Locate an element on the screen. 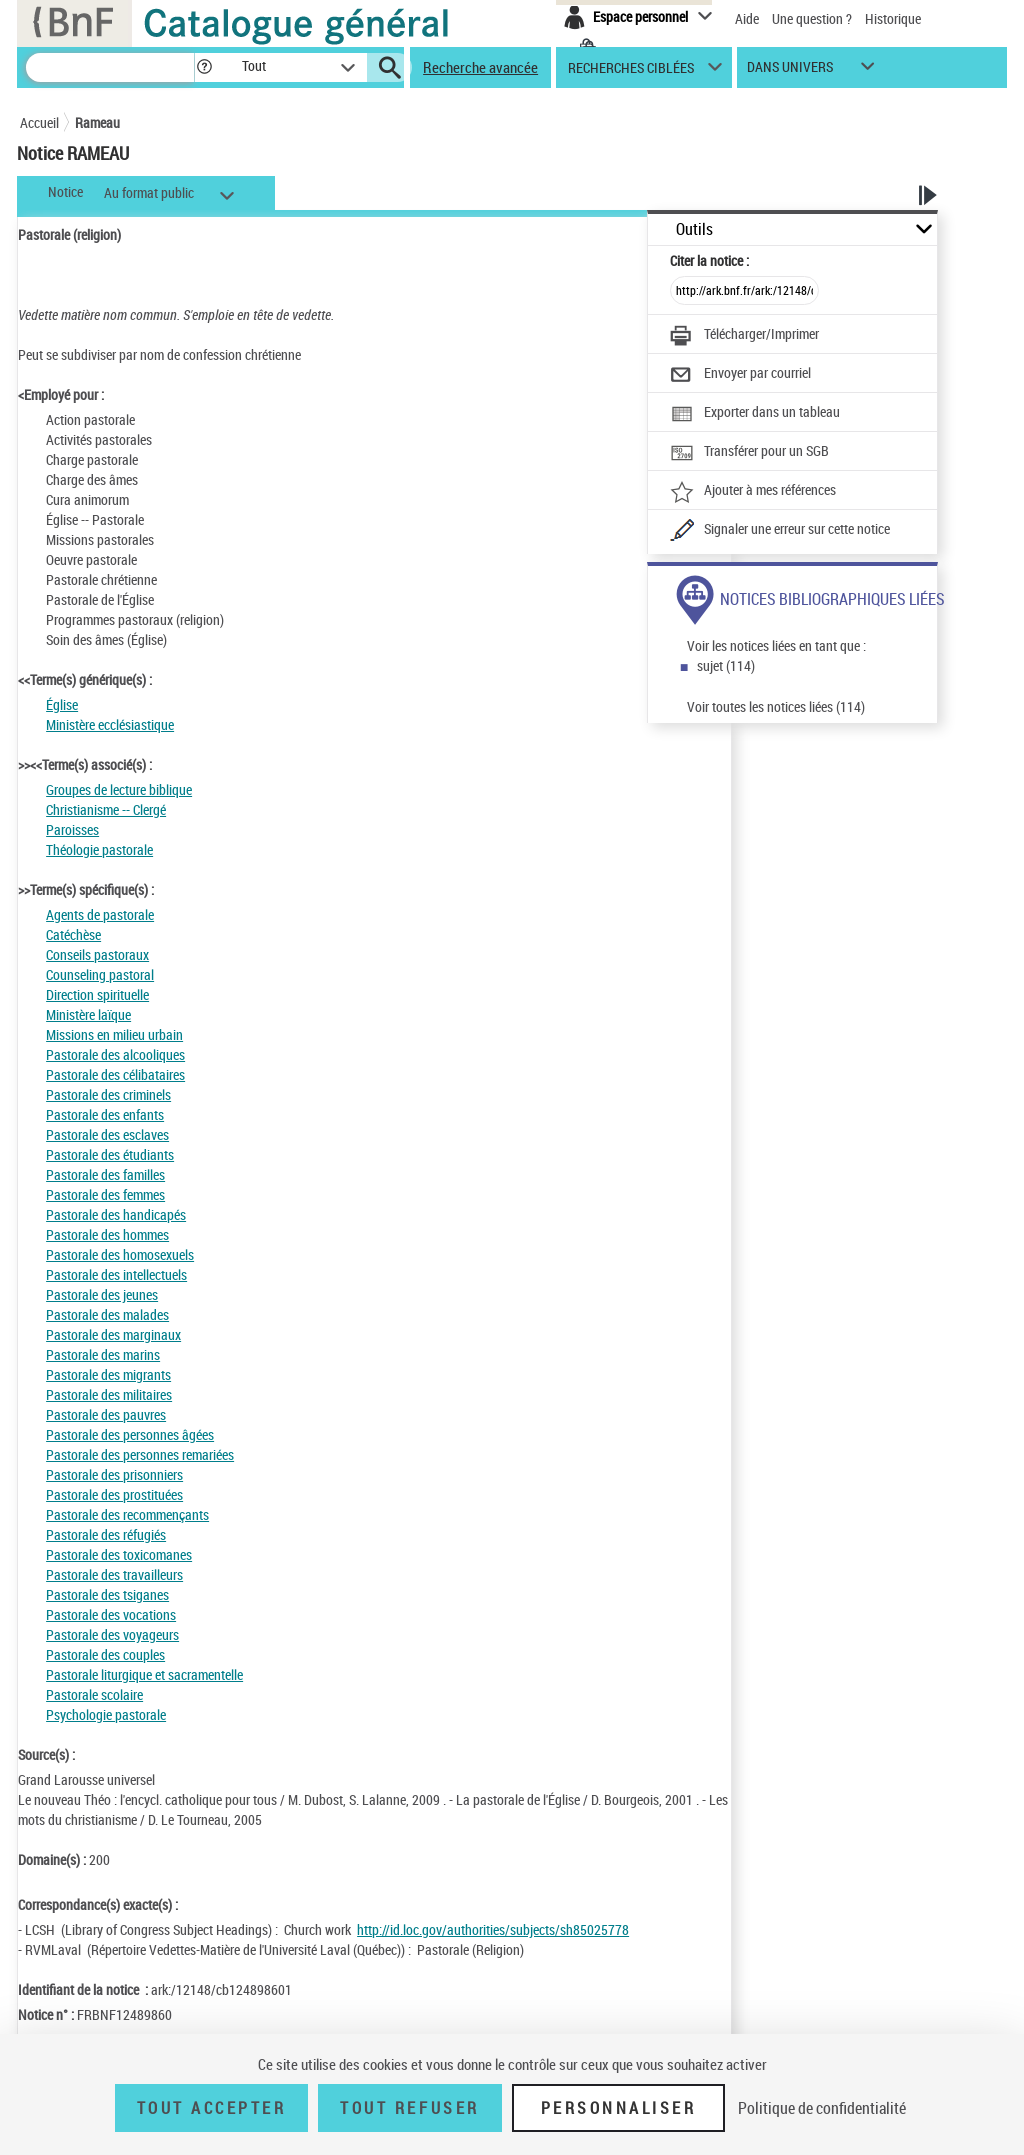  Pastorale des personnes âgées is located at coordinates (130, 1434).